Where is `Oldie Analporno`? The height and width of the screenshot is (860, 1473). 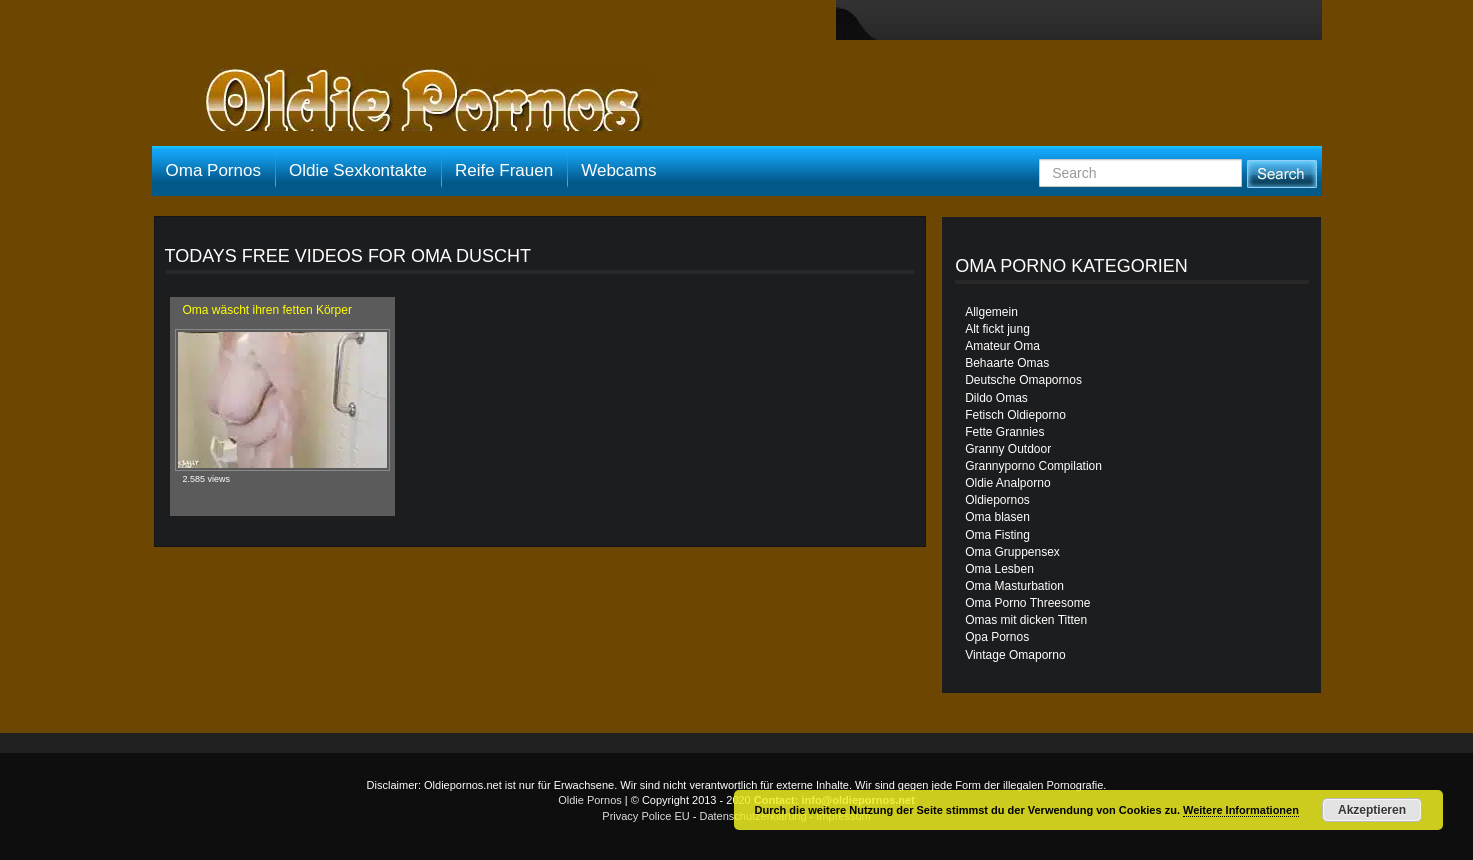
Oldie Analporno is located at coordinates (1007, 483).